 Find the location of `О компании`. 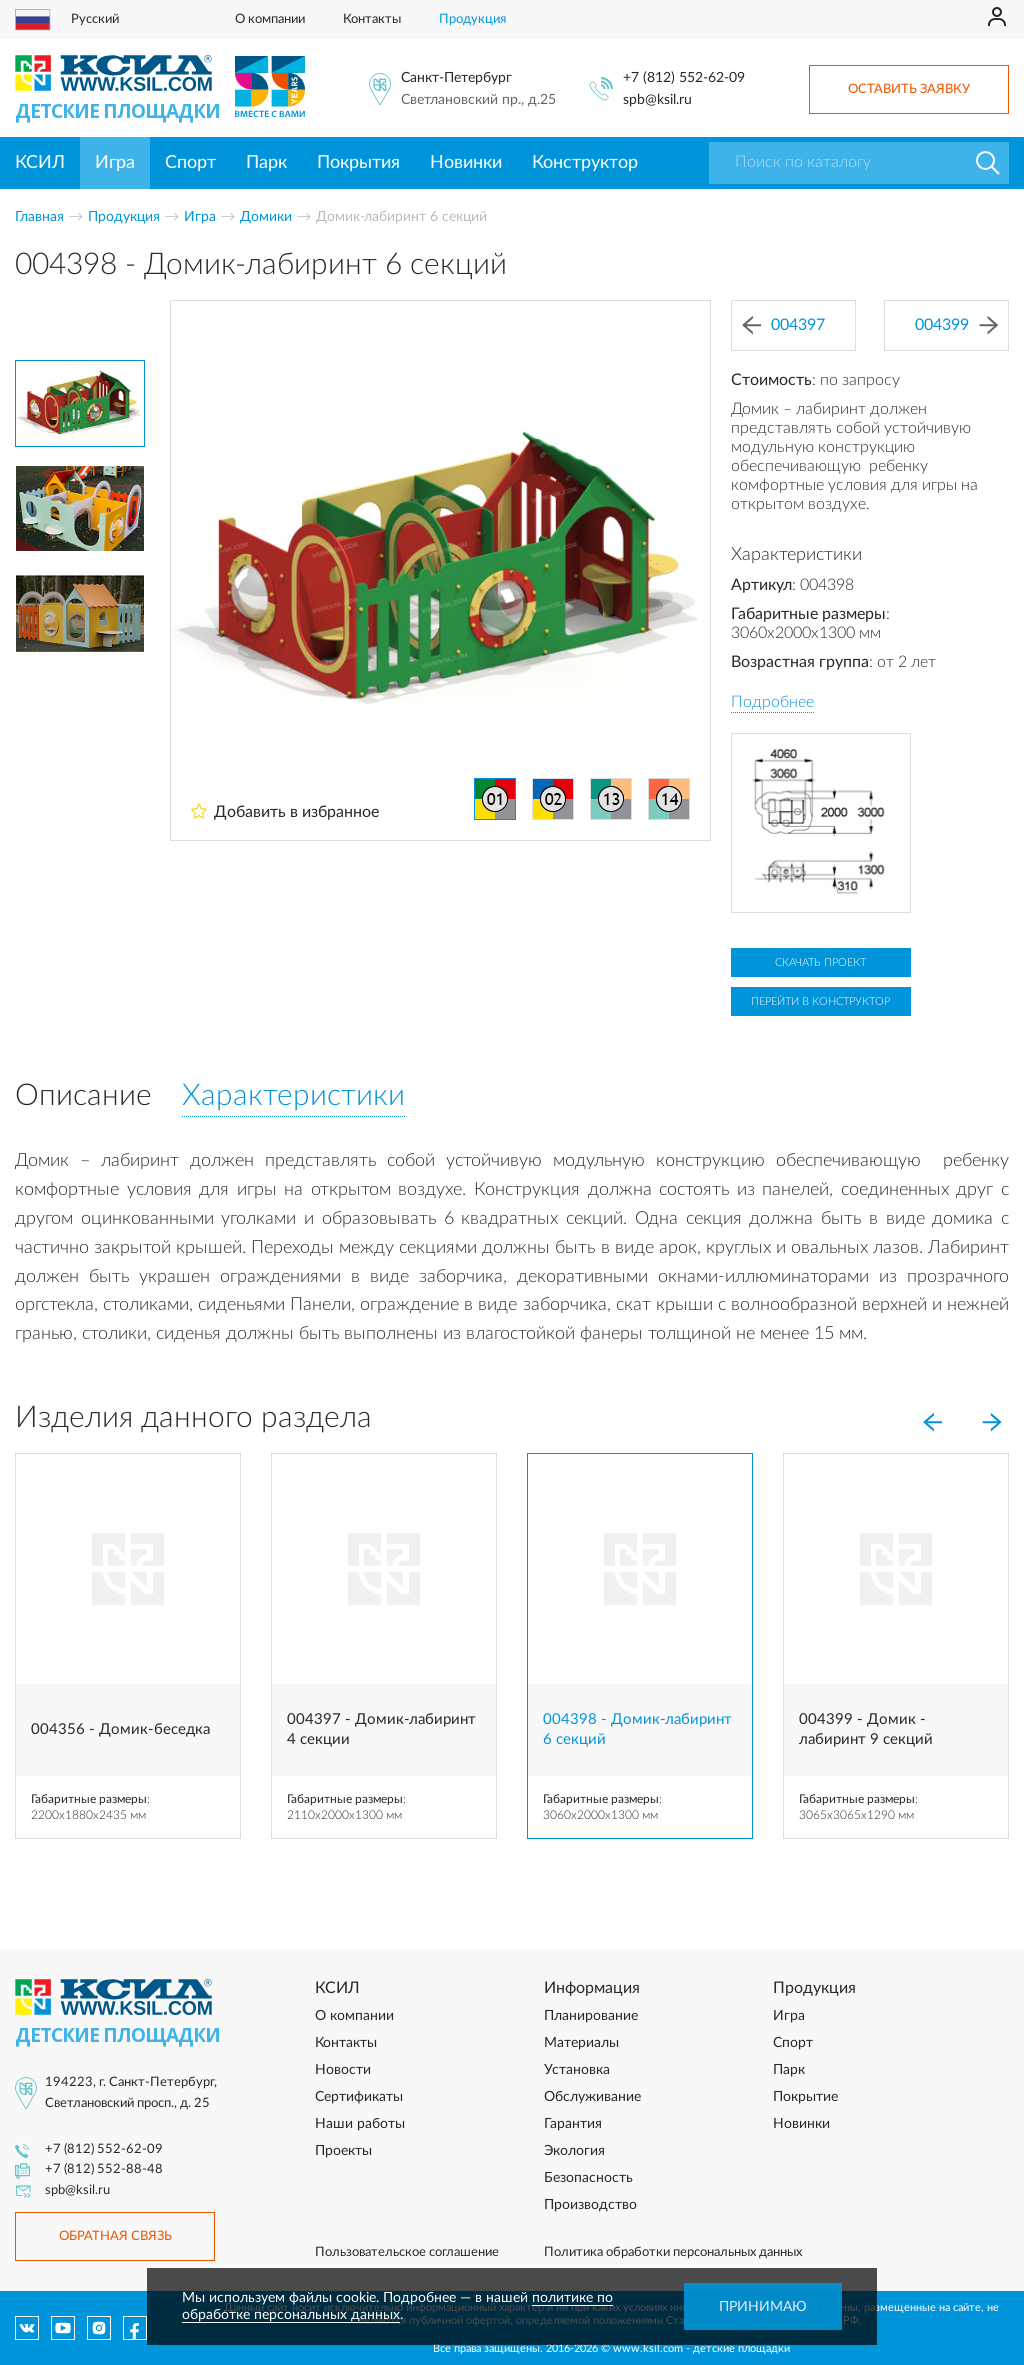

О компании is located at coordinates (270, 19).